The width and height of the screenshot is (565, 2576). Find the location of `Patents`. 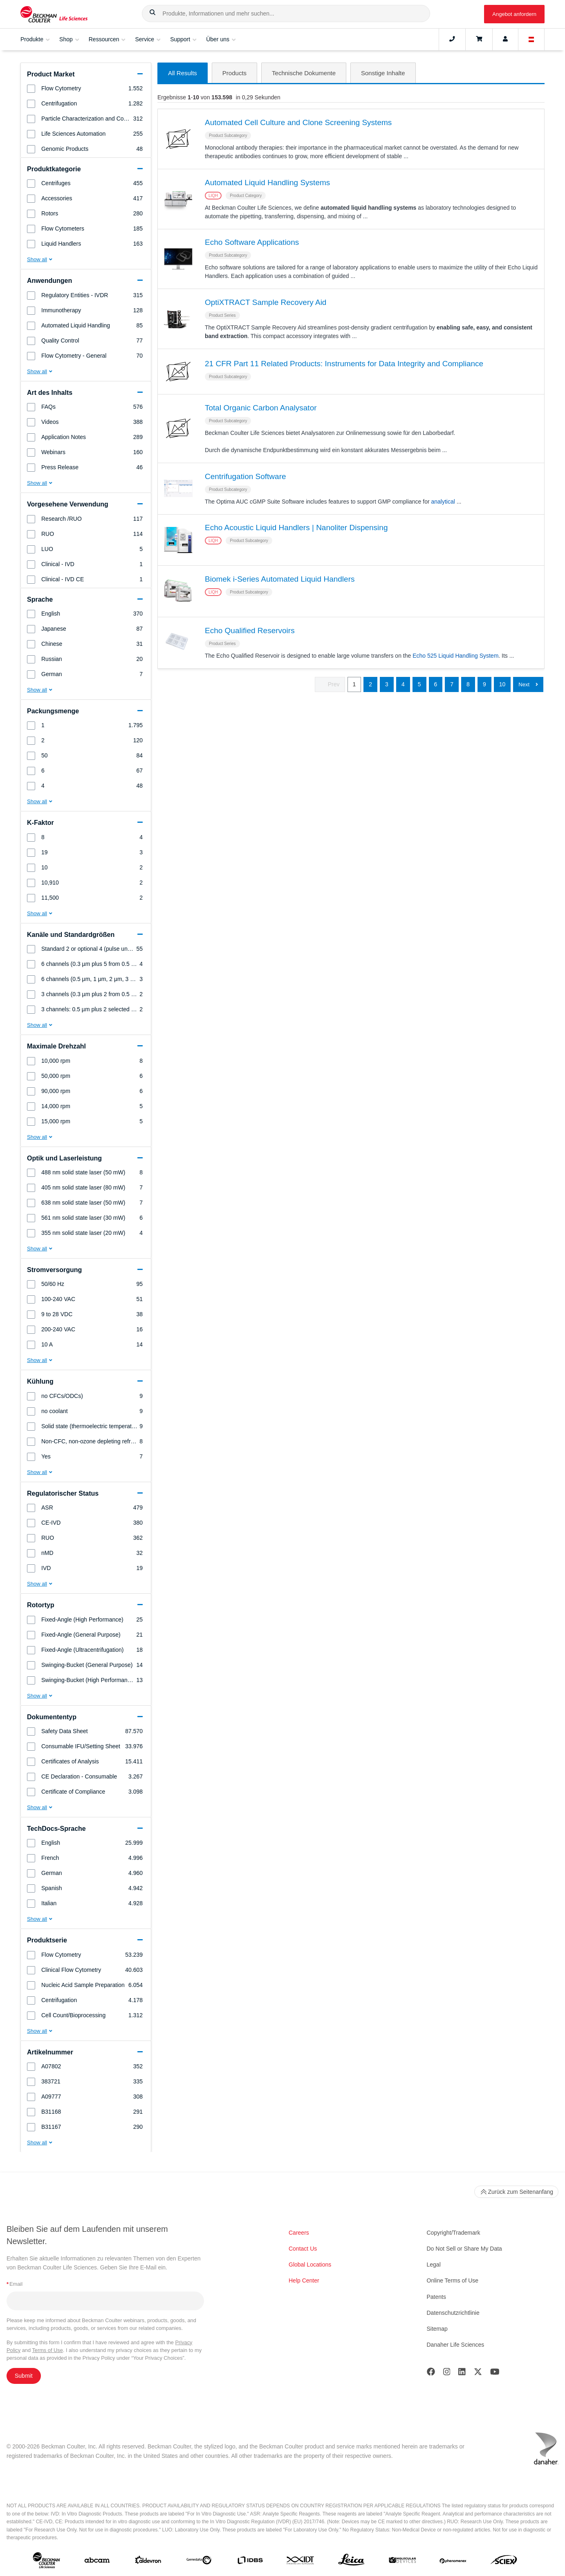

Patents is located at coordinates (436, 2297).